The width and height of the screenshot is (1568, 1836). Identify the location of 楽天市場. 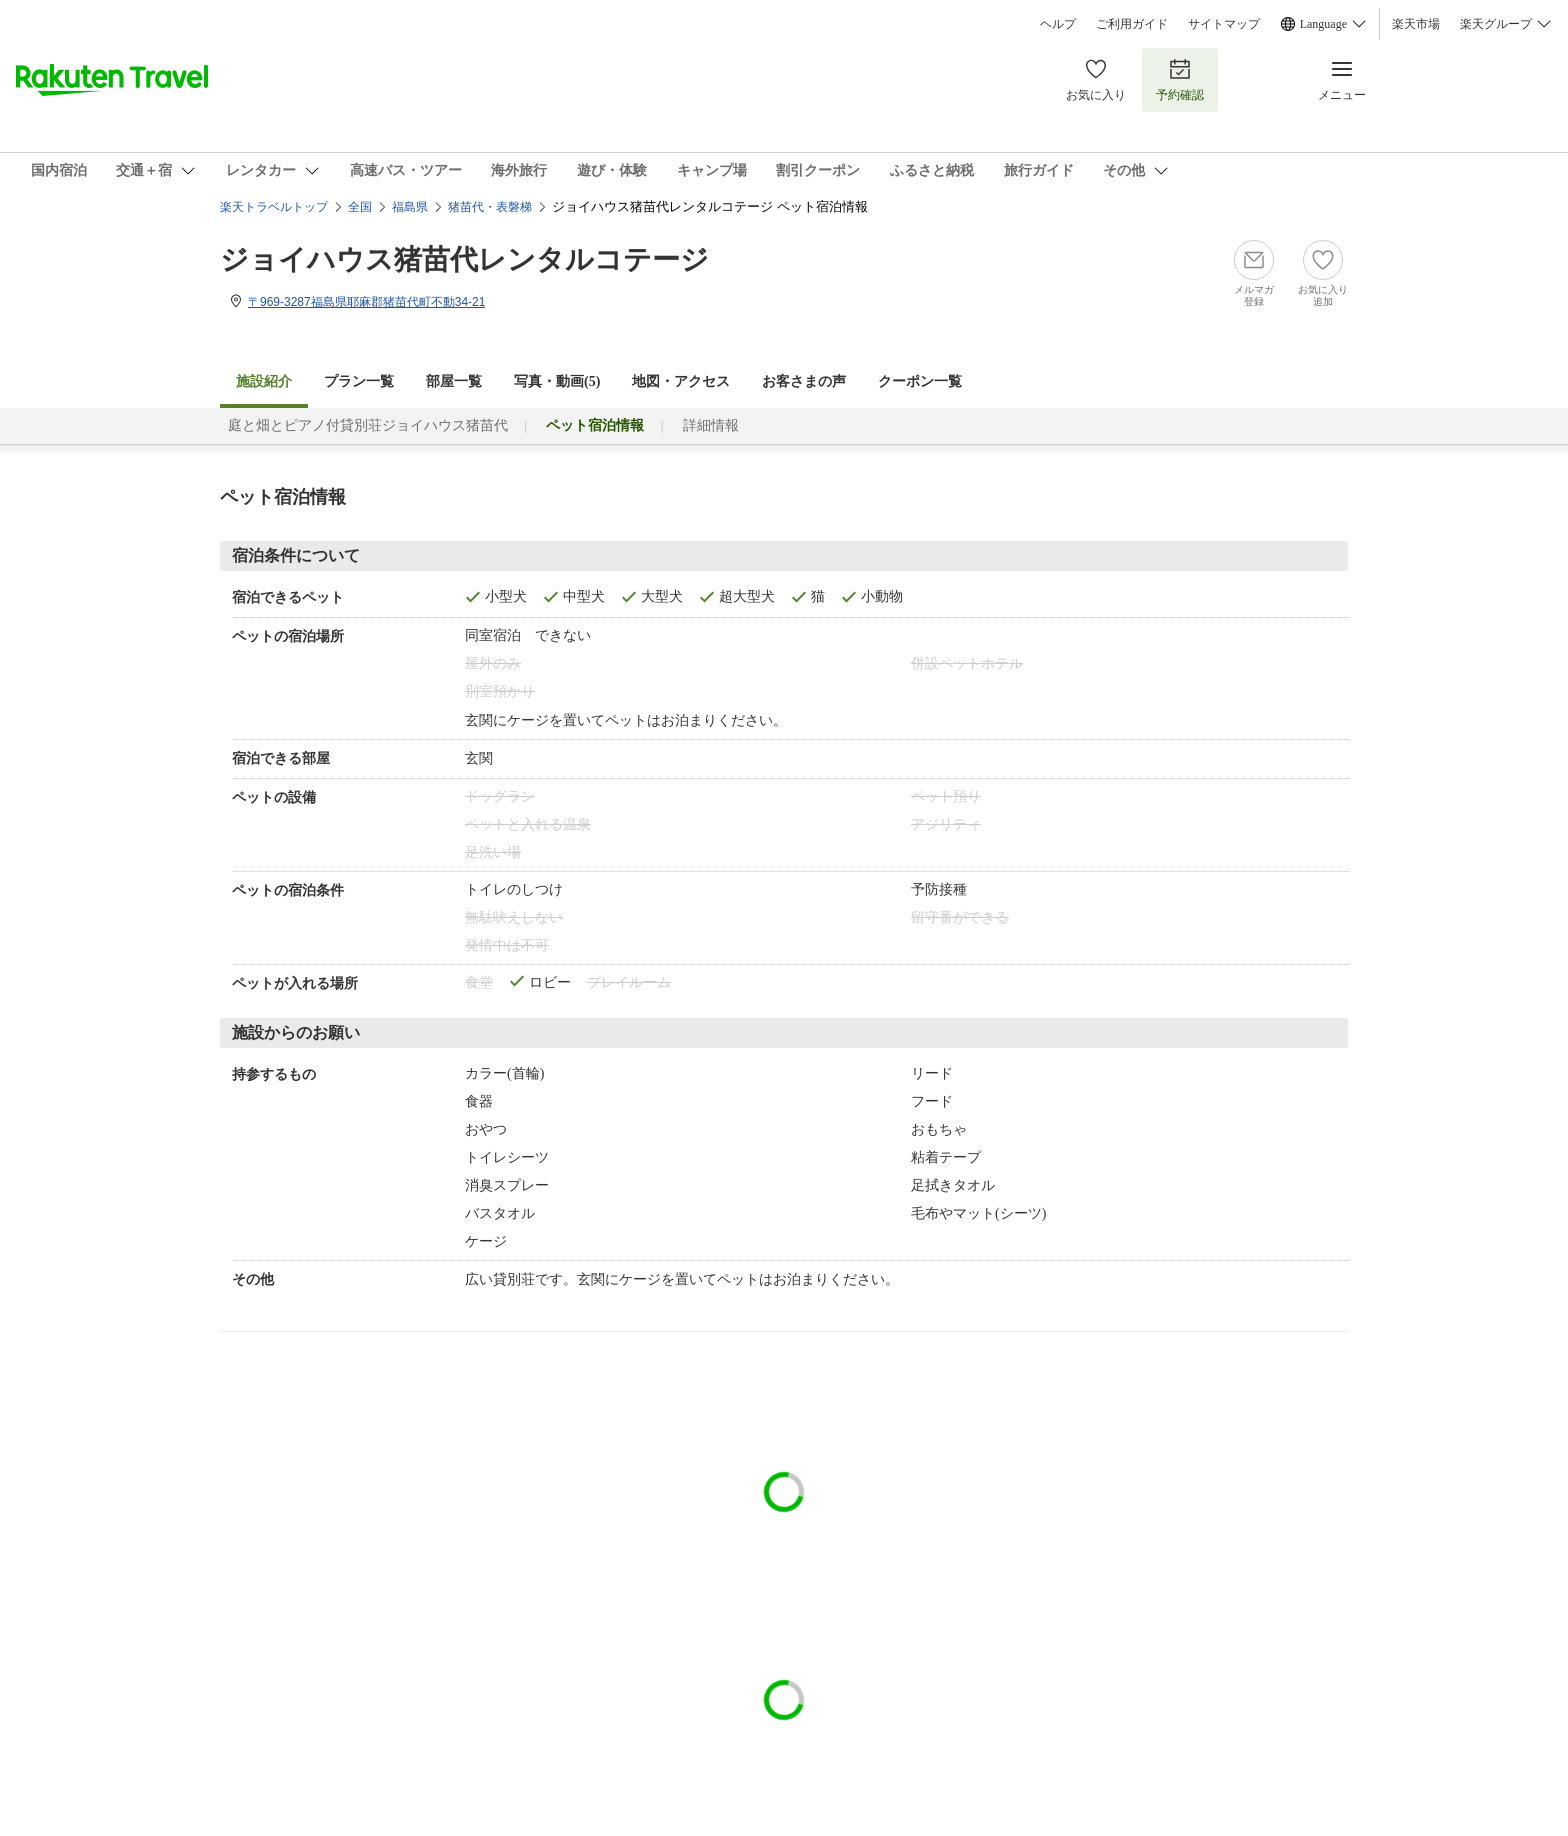
(1416, 24).